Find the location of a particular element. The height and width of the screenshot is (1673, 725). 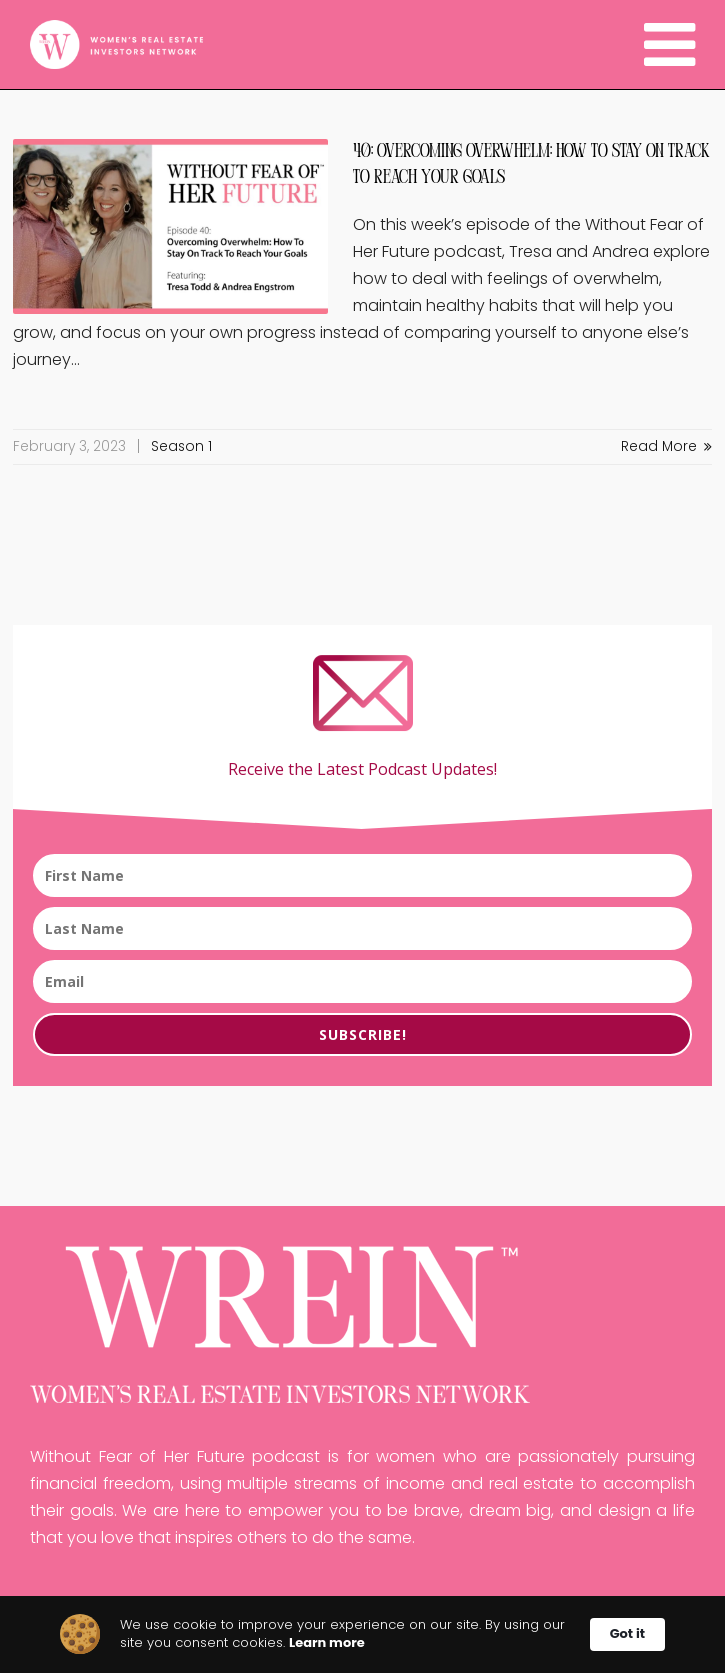

Season 1 is located at coordinates (181, 446).